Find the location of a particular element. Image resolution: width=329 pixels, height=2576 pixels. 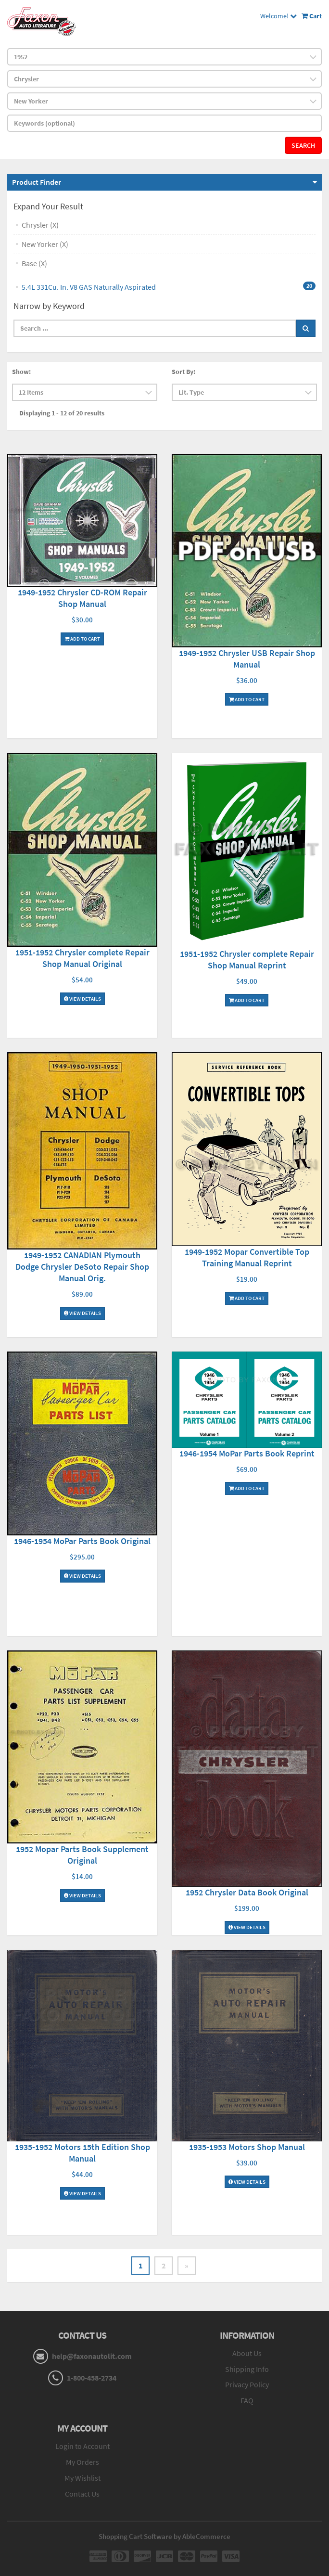

Displaying 1 - 12 of 20 results is located at coordinates (61, 413).